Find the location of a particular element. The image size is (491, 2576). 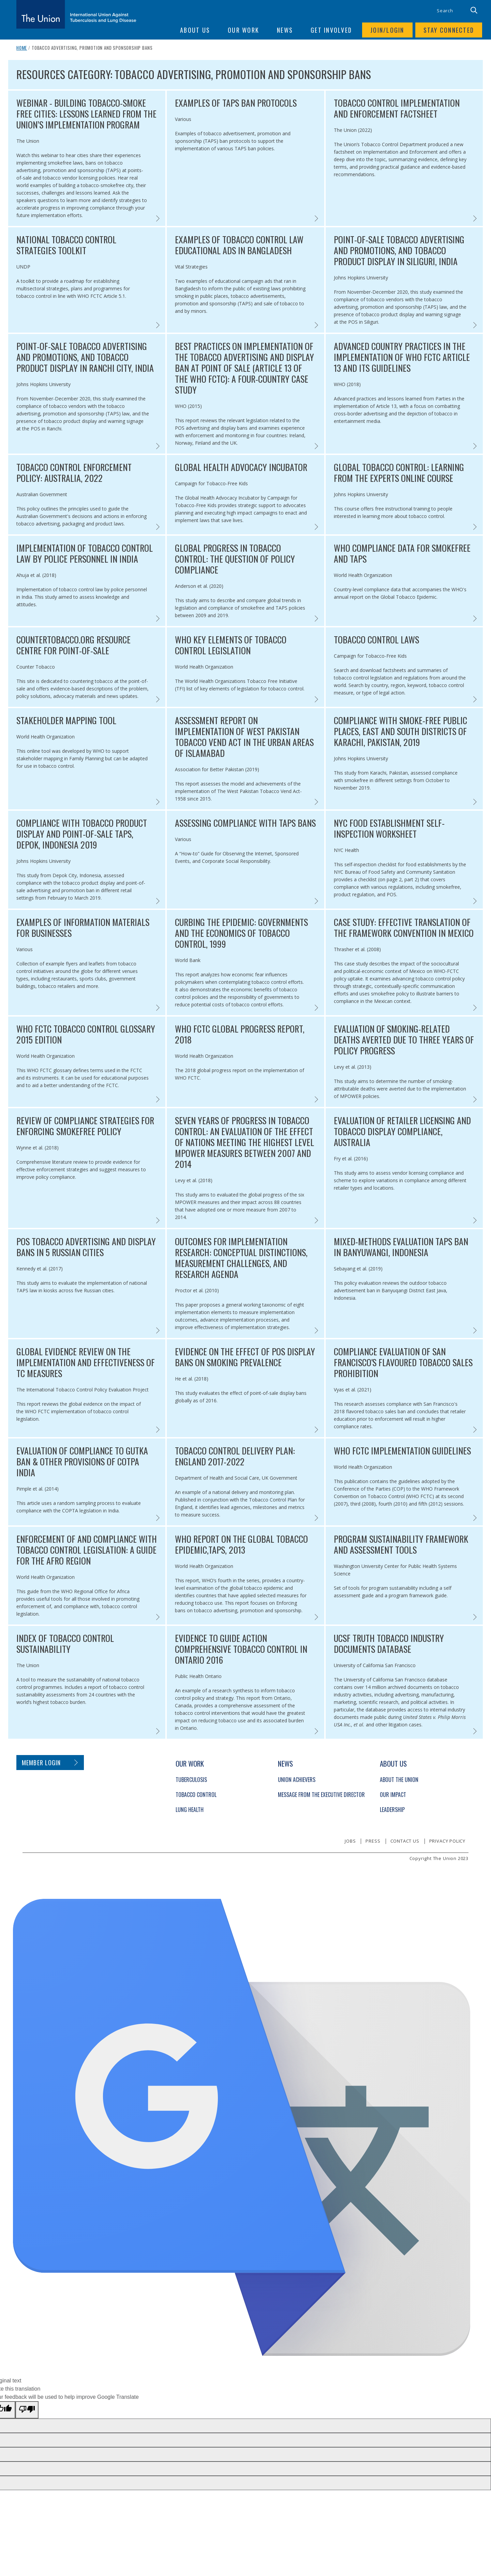

NYC food Establishment Self-Inspection Worksheet is located at coordinates (389, 828).